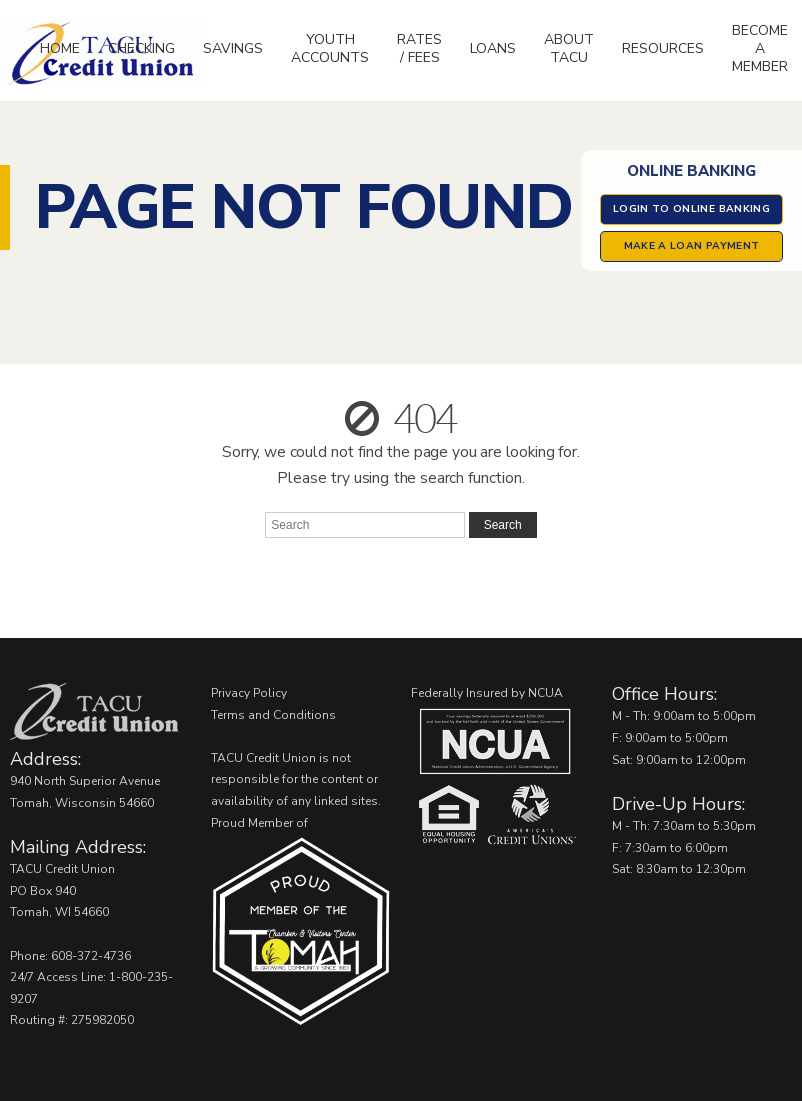  I want to click on Rates / Fees, so click(419, 48).